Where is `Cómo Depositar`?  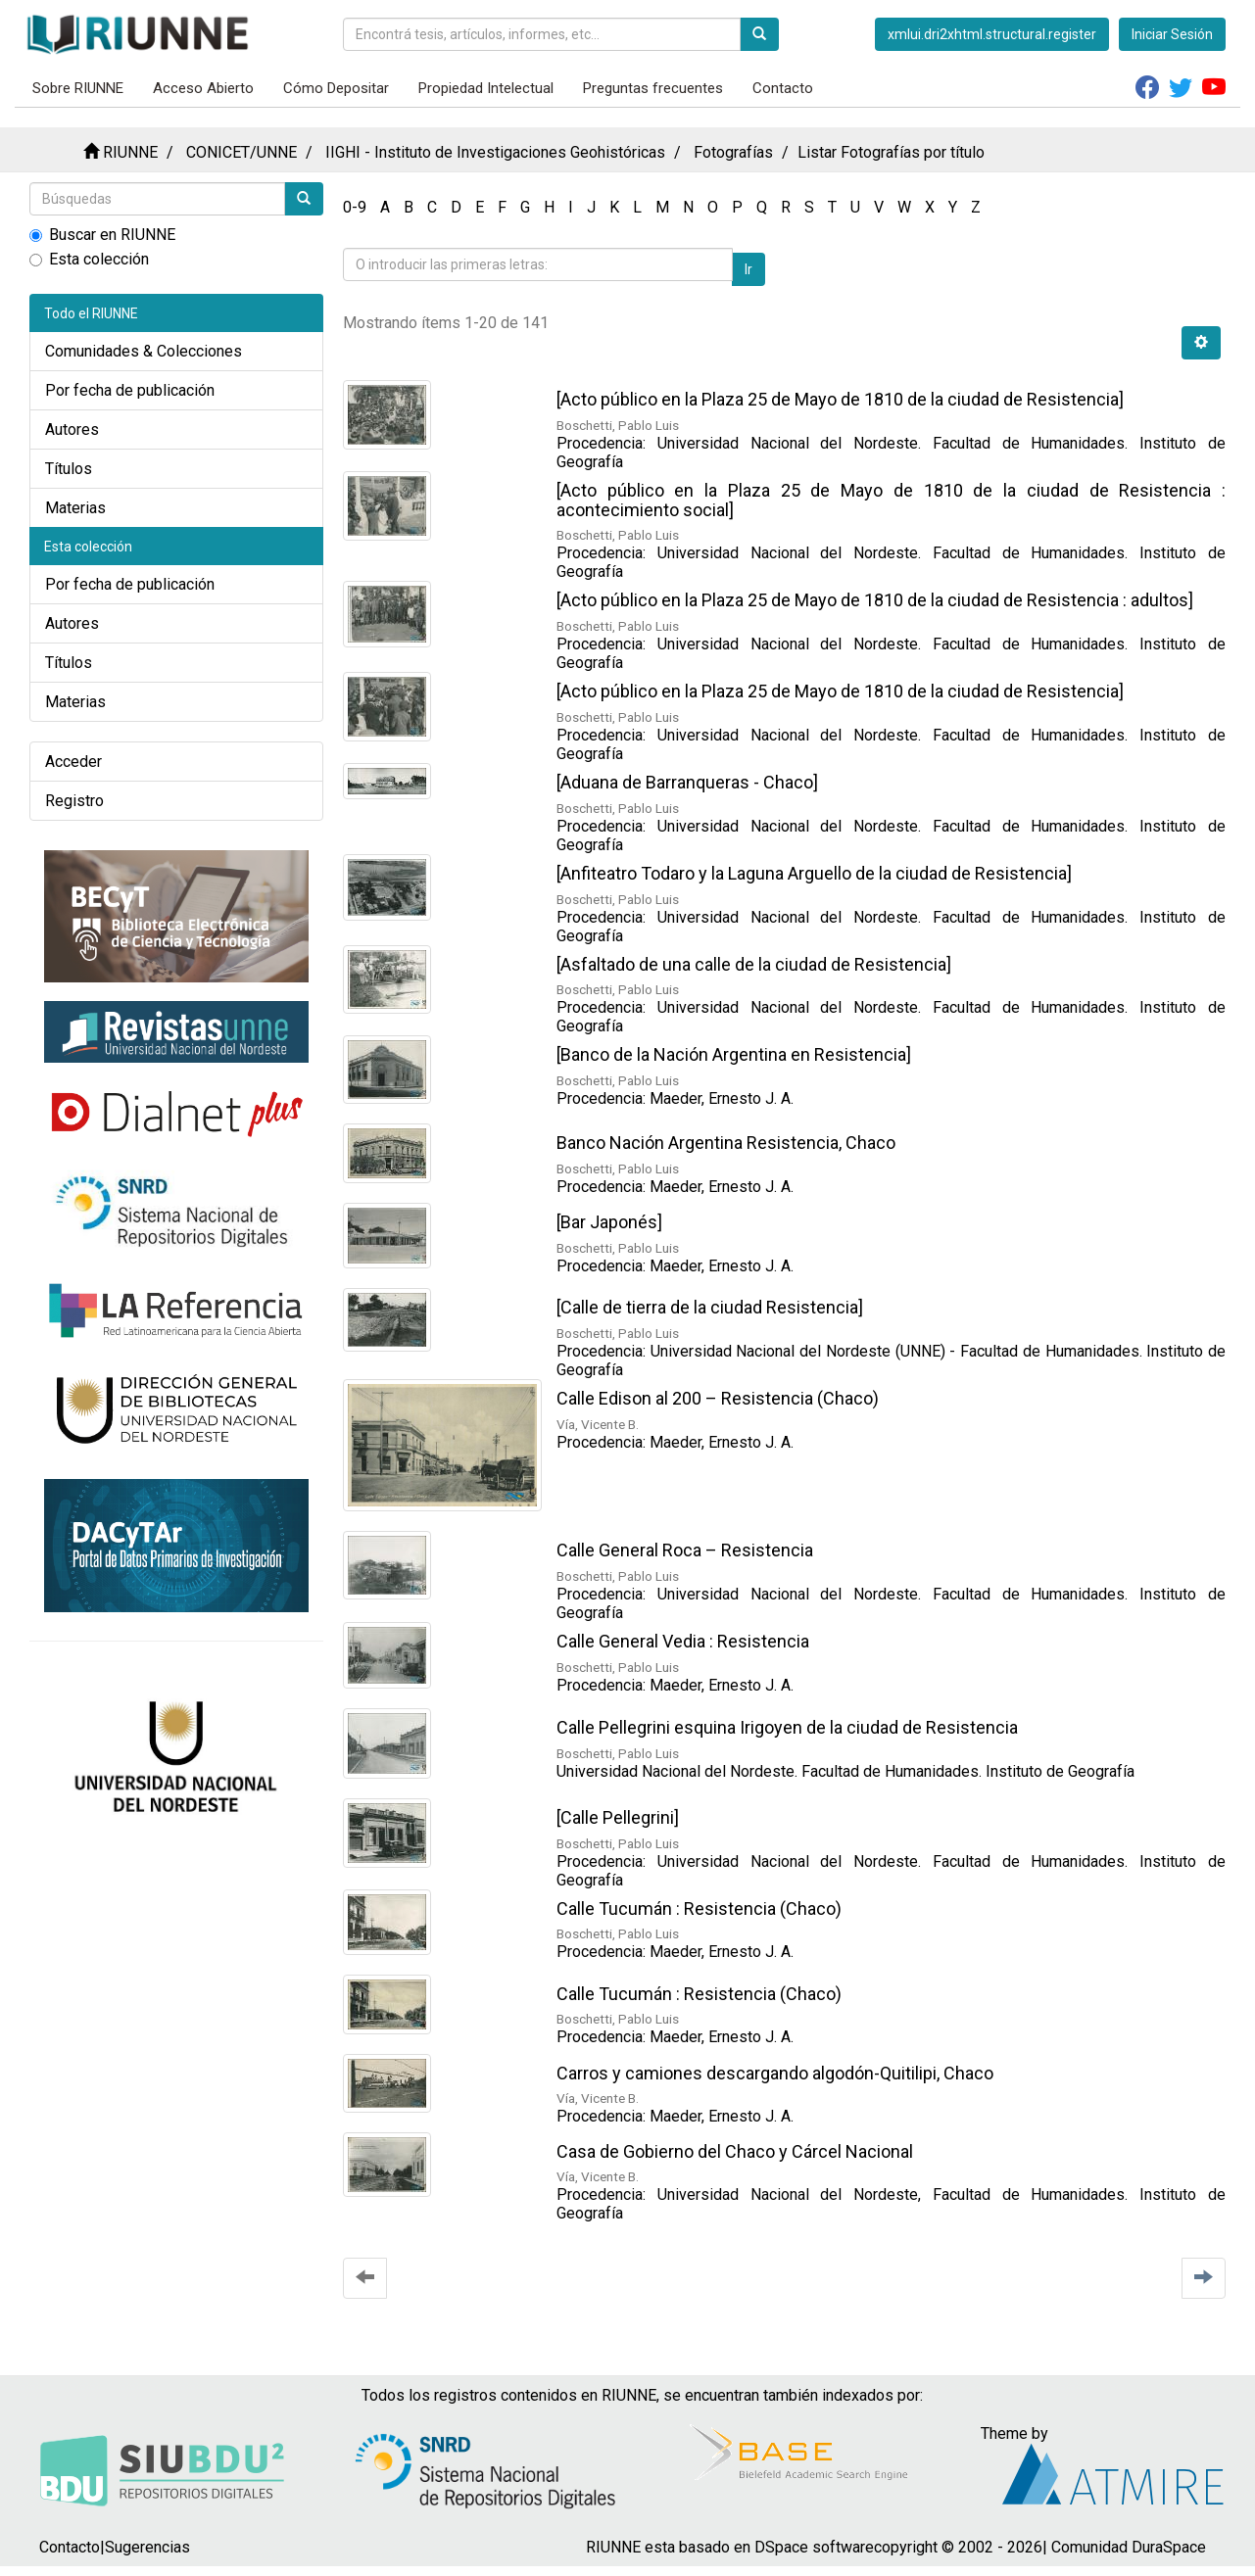
Cómo Depositar is located at coordinates (336, 88).